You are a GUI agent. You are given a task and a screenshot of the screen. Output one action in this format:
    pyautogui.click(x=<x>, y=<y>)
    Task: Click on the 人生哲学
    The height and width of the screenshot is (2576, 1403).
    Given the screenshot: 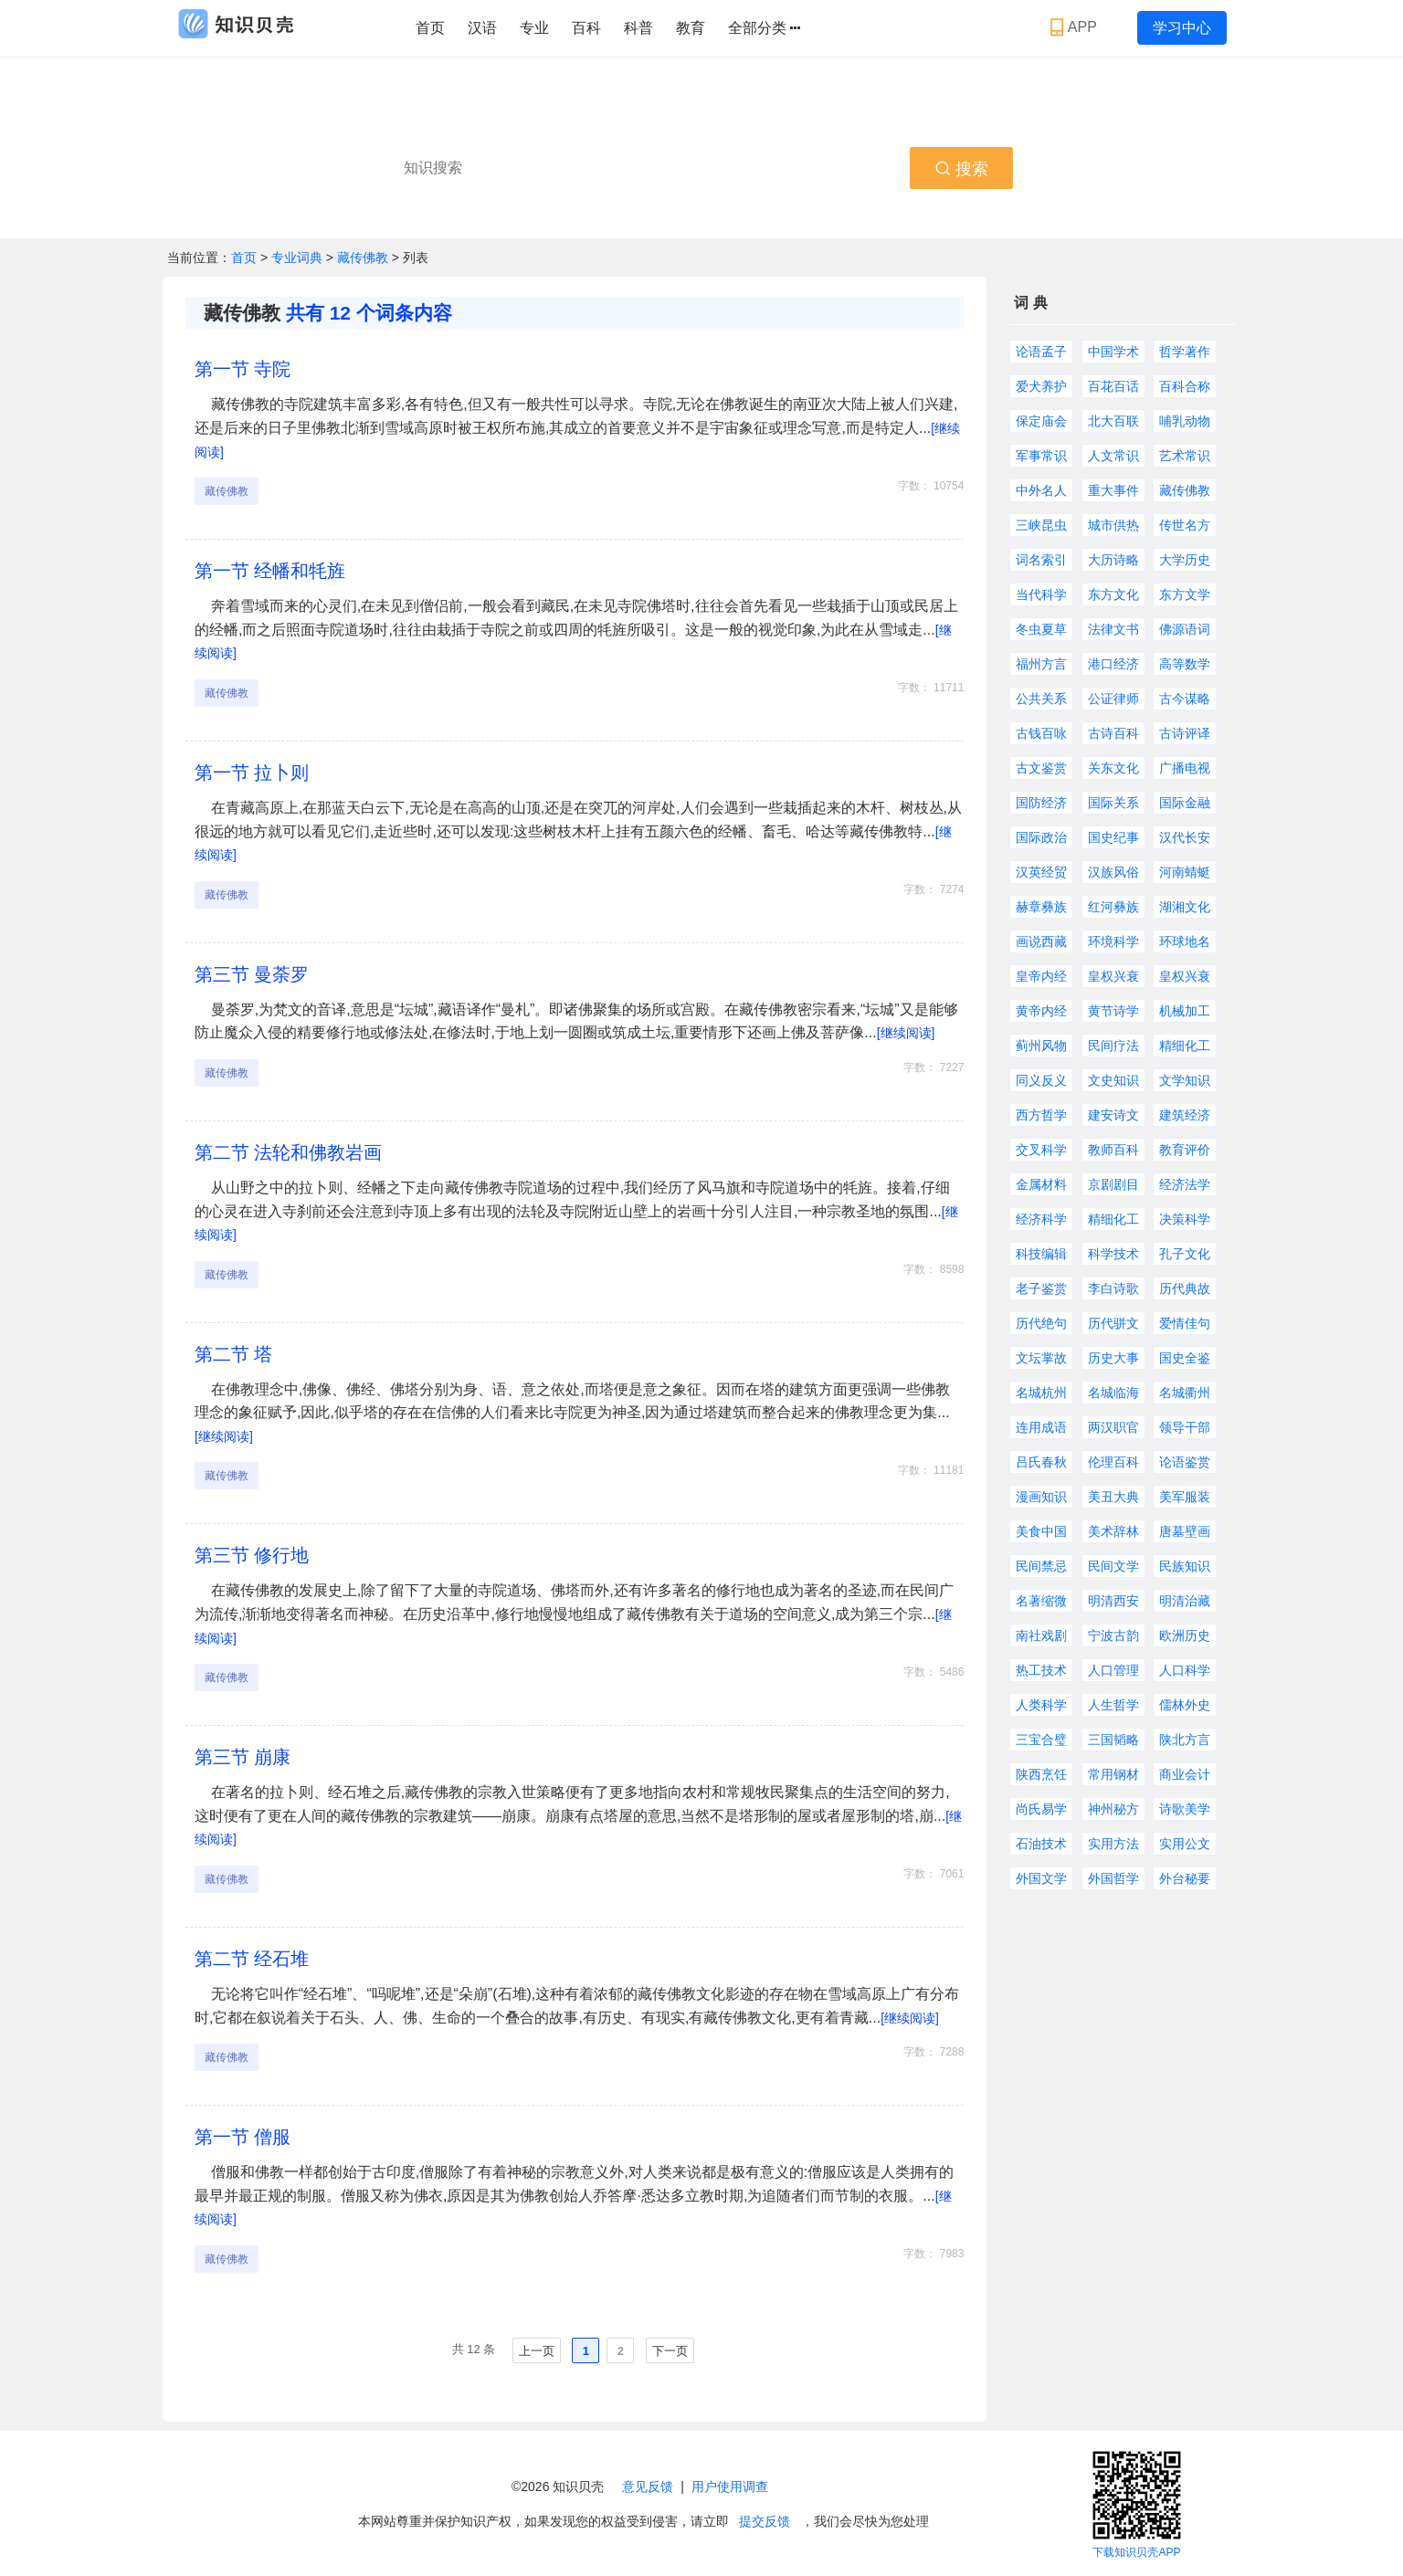 What is the action you would take?
    pyautogui.click(x=1113, y=1705)
    